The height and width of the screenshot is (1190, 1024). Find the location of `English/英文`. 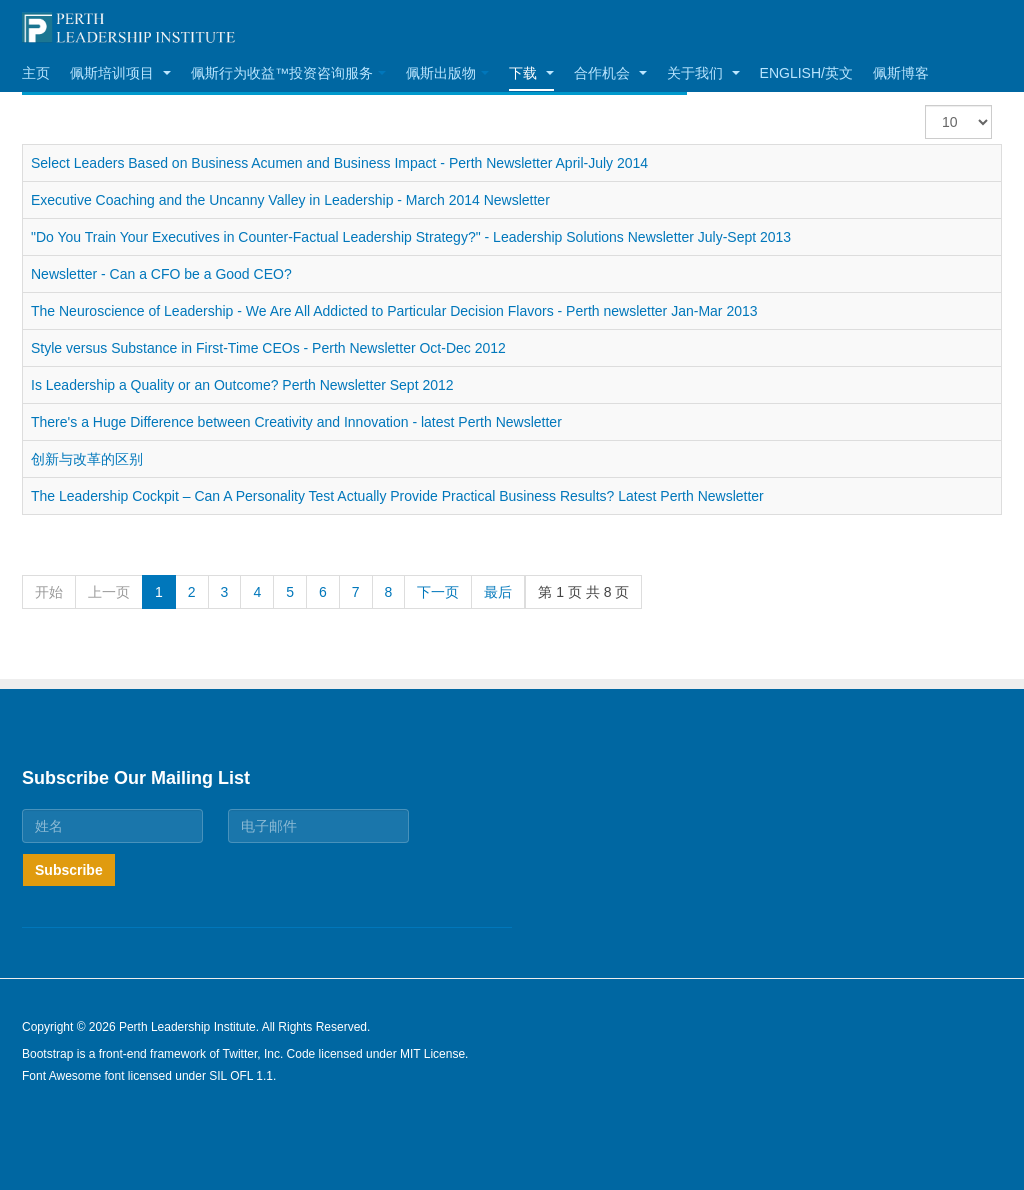

English/英文 is located at coordinates (806, 73).